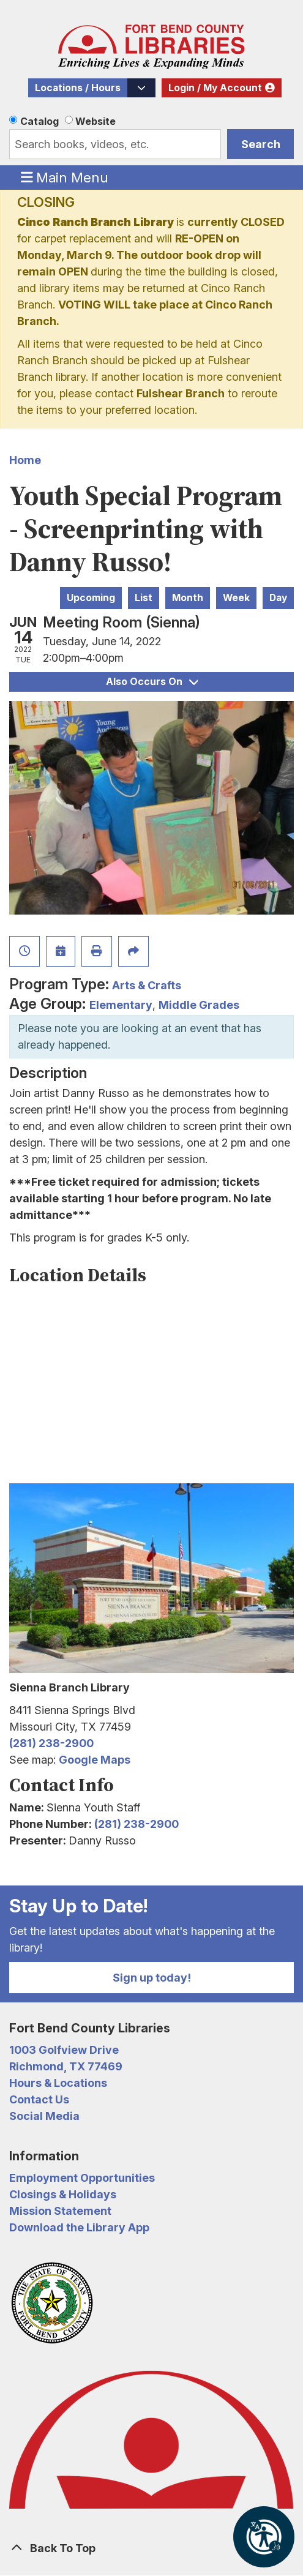 The width and height of the screenshot is (303, 2576). Describe the element at coordinates (215, 88) in the screenshot. I see `Login / My Account` at that location.